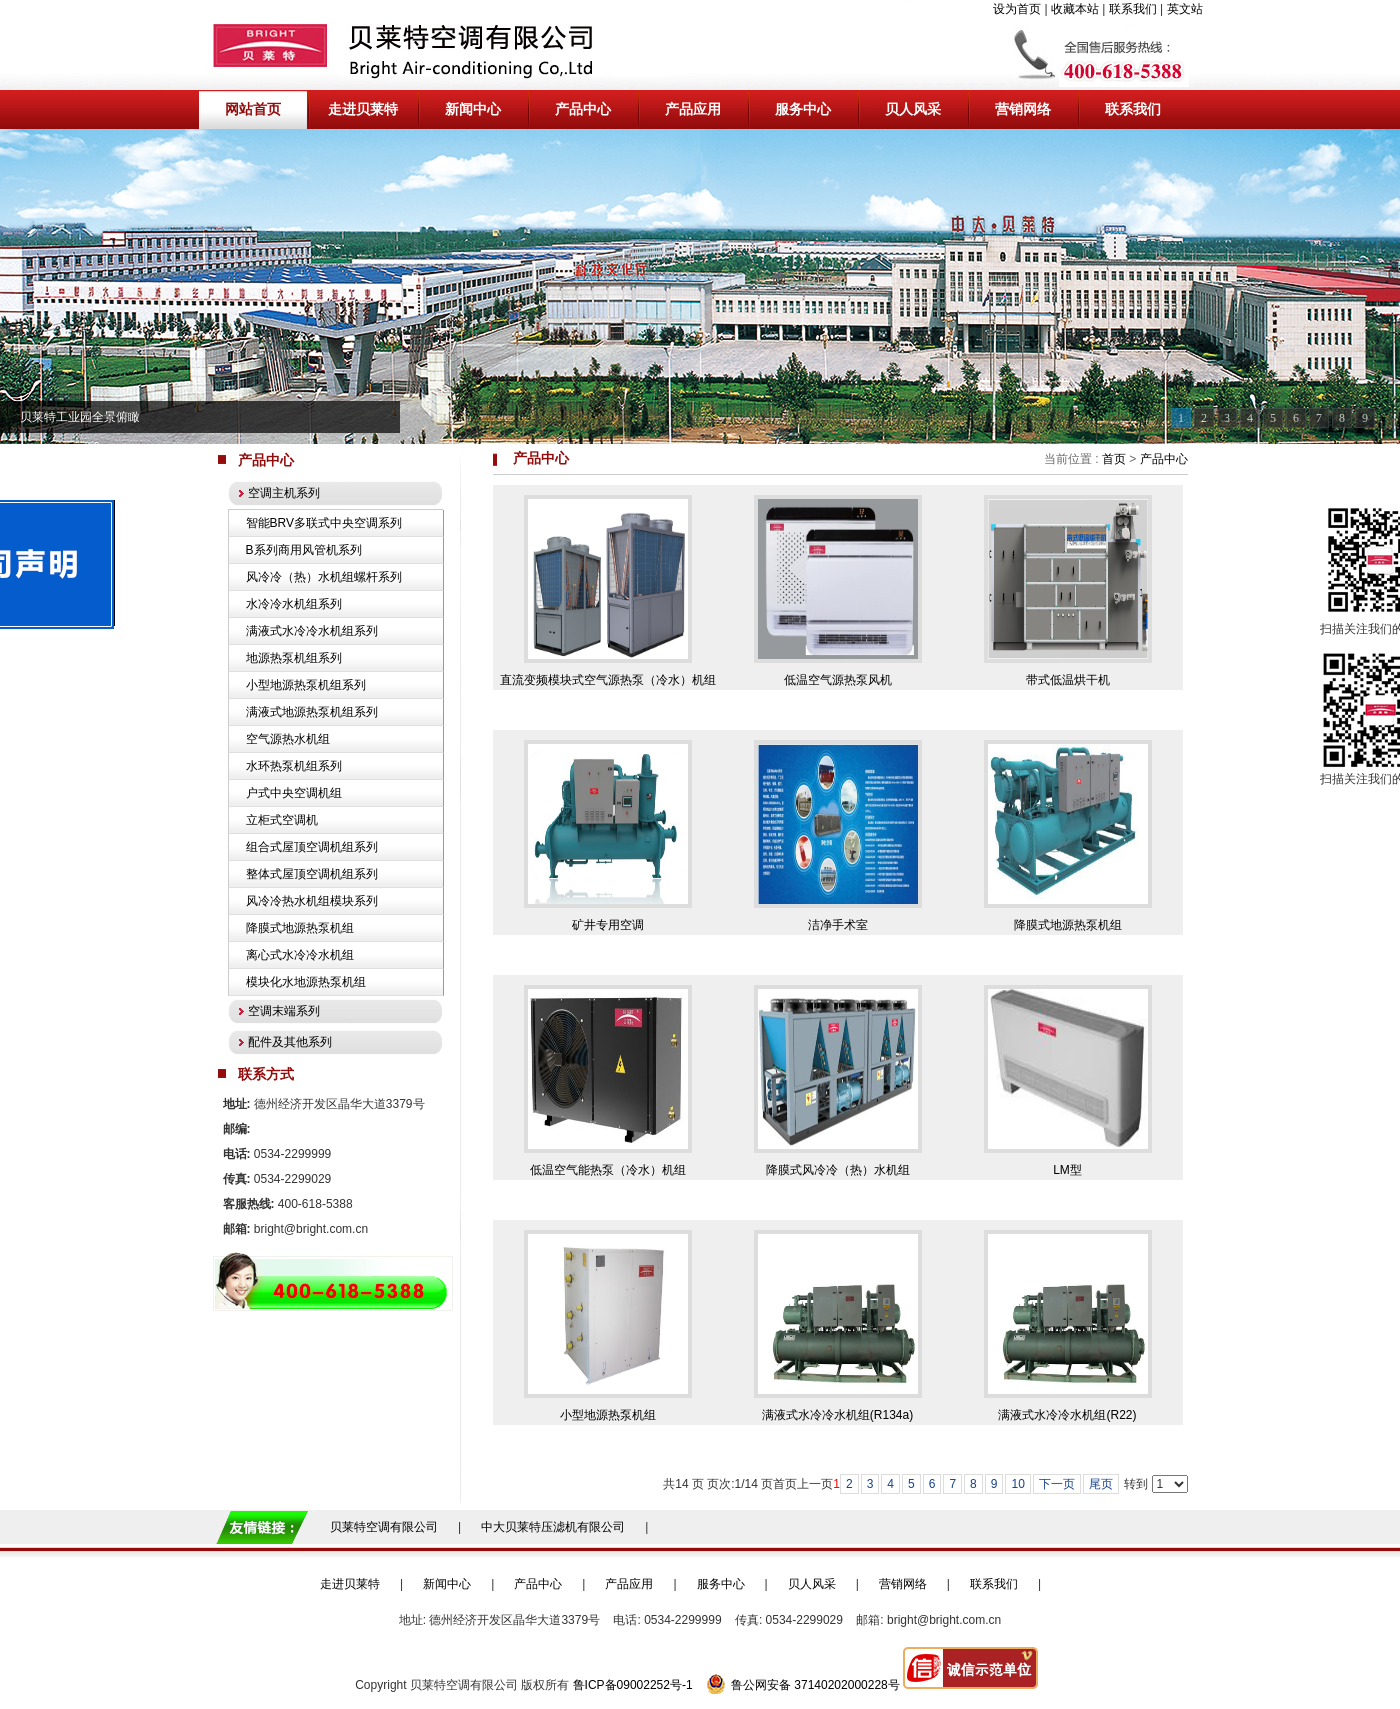  What do you see at coordinates (447, 1584) in the screenshot?
I see `新闻中心` at bounding box center [447, 1584].